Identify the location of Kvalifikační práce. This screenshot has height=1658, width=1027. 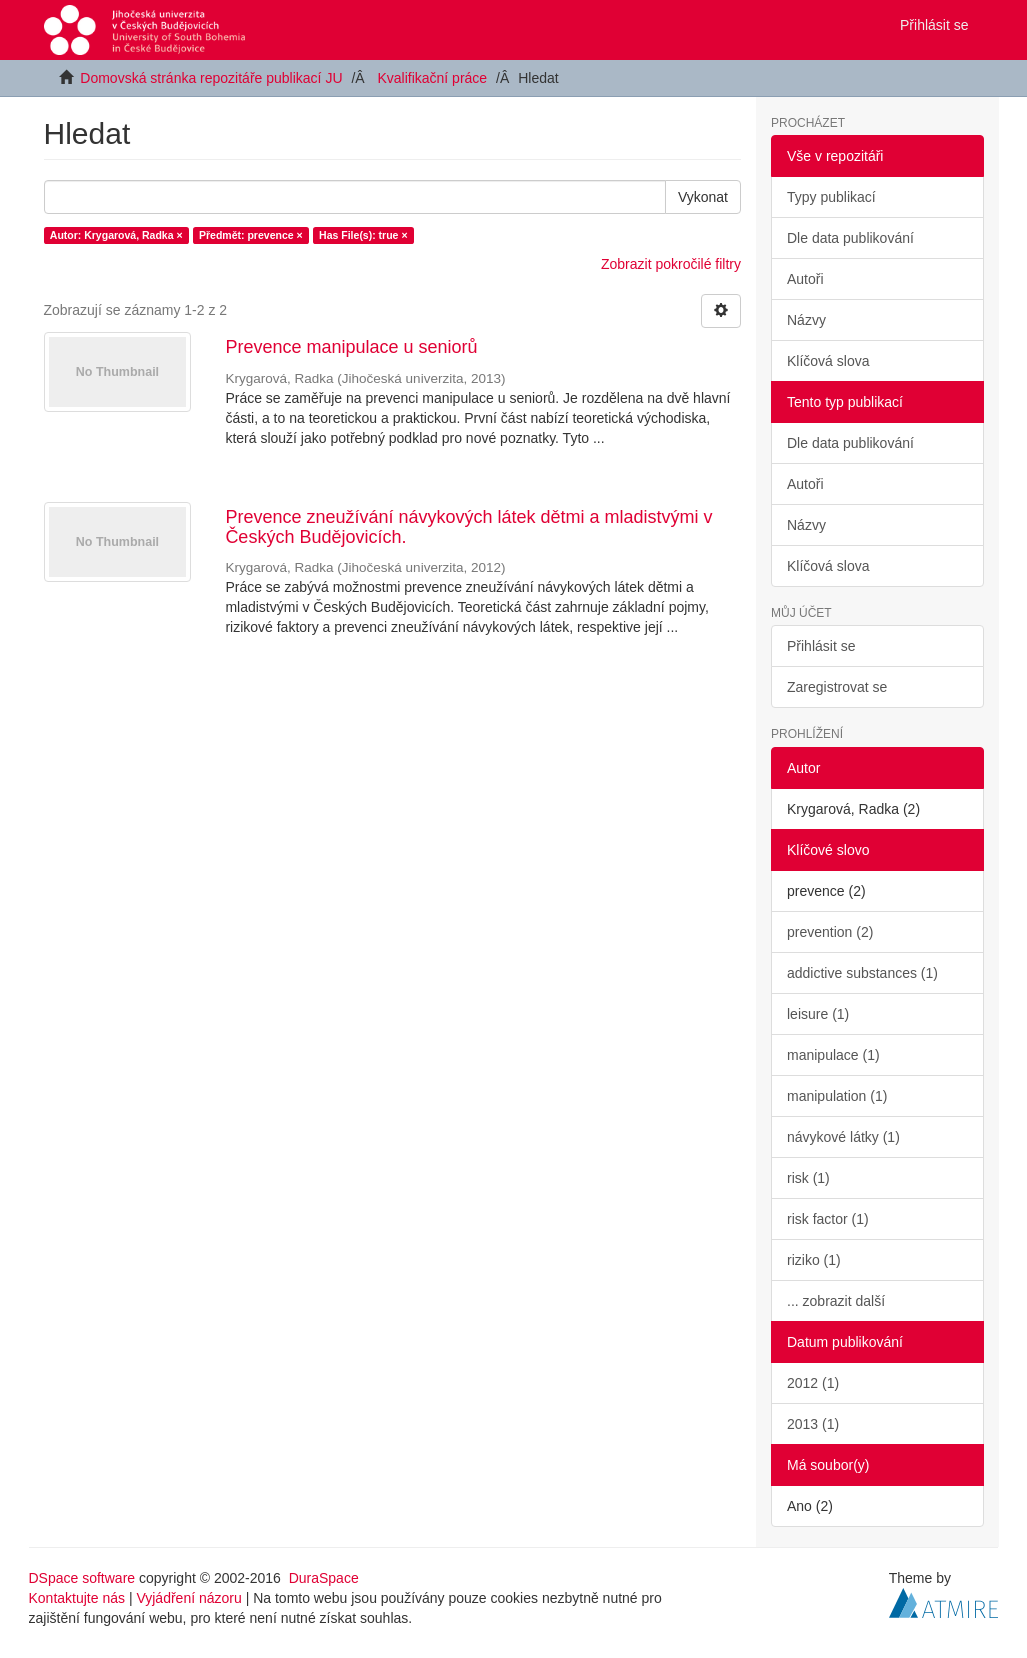
(432, 78).